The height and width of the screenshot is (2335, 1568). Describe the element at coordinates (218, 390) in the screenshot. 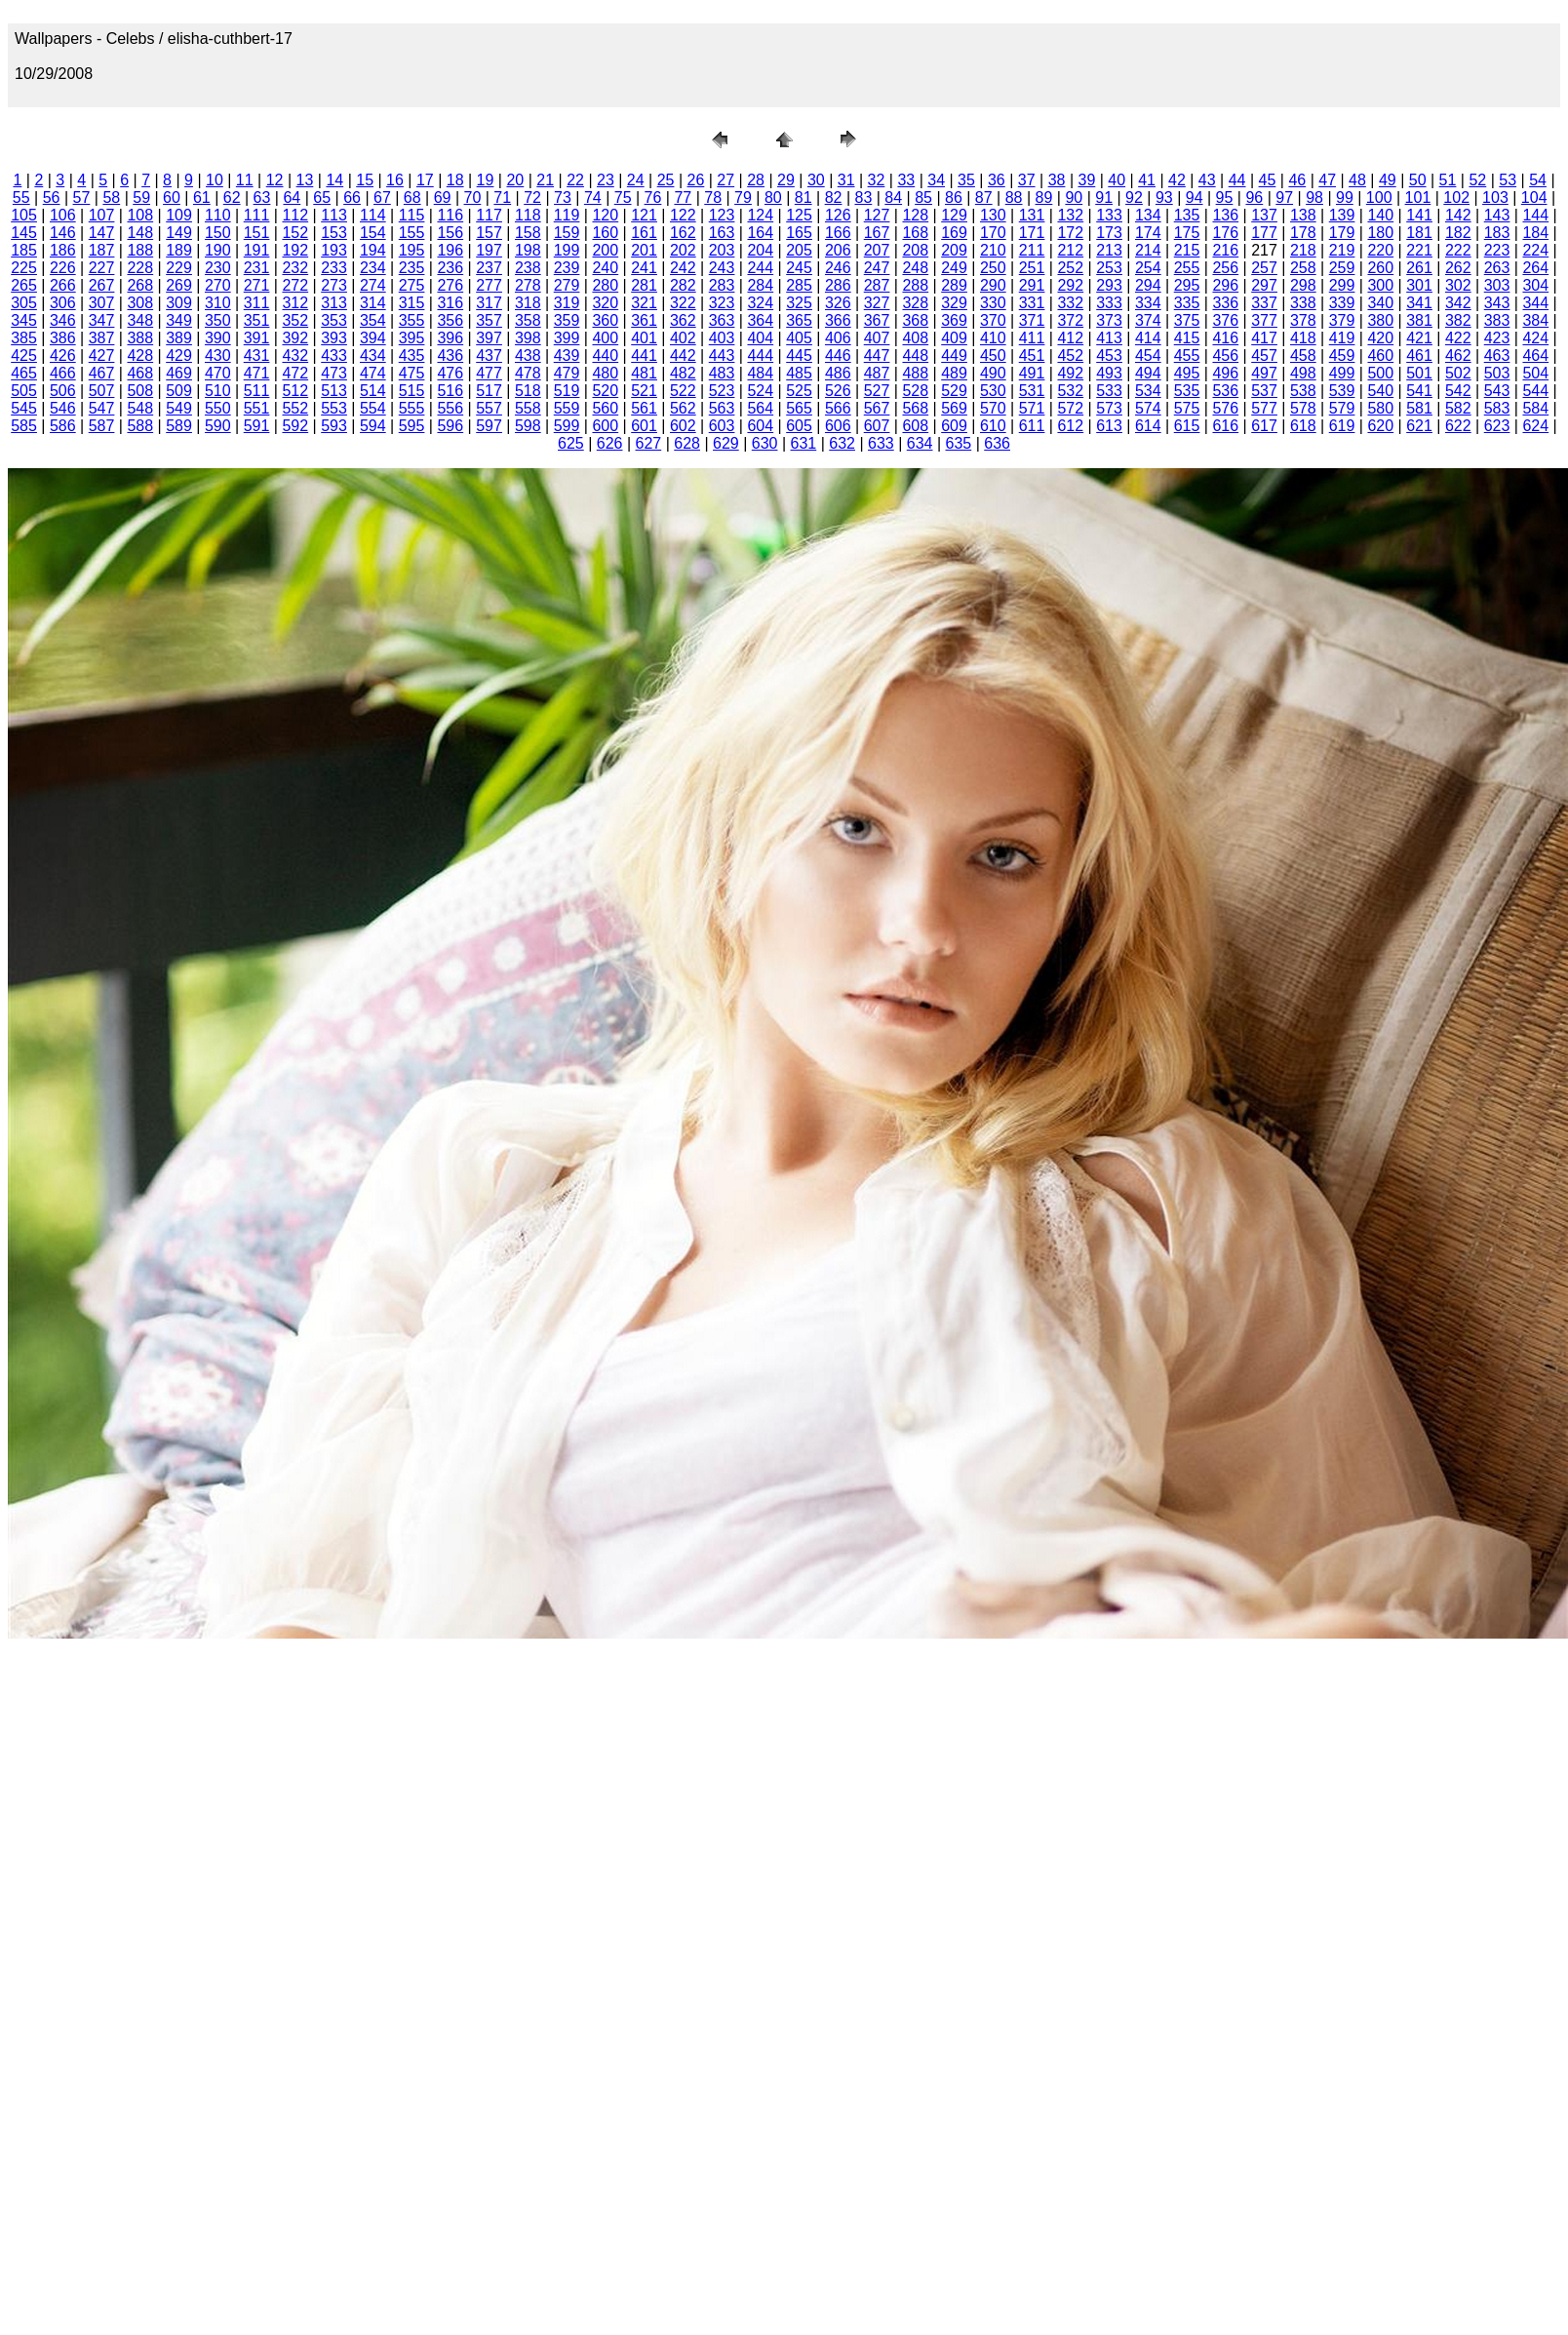

I see `510` at that location.